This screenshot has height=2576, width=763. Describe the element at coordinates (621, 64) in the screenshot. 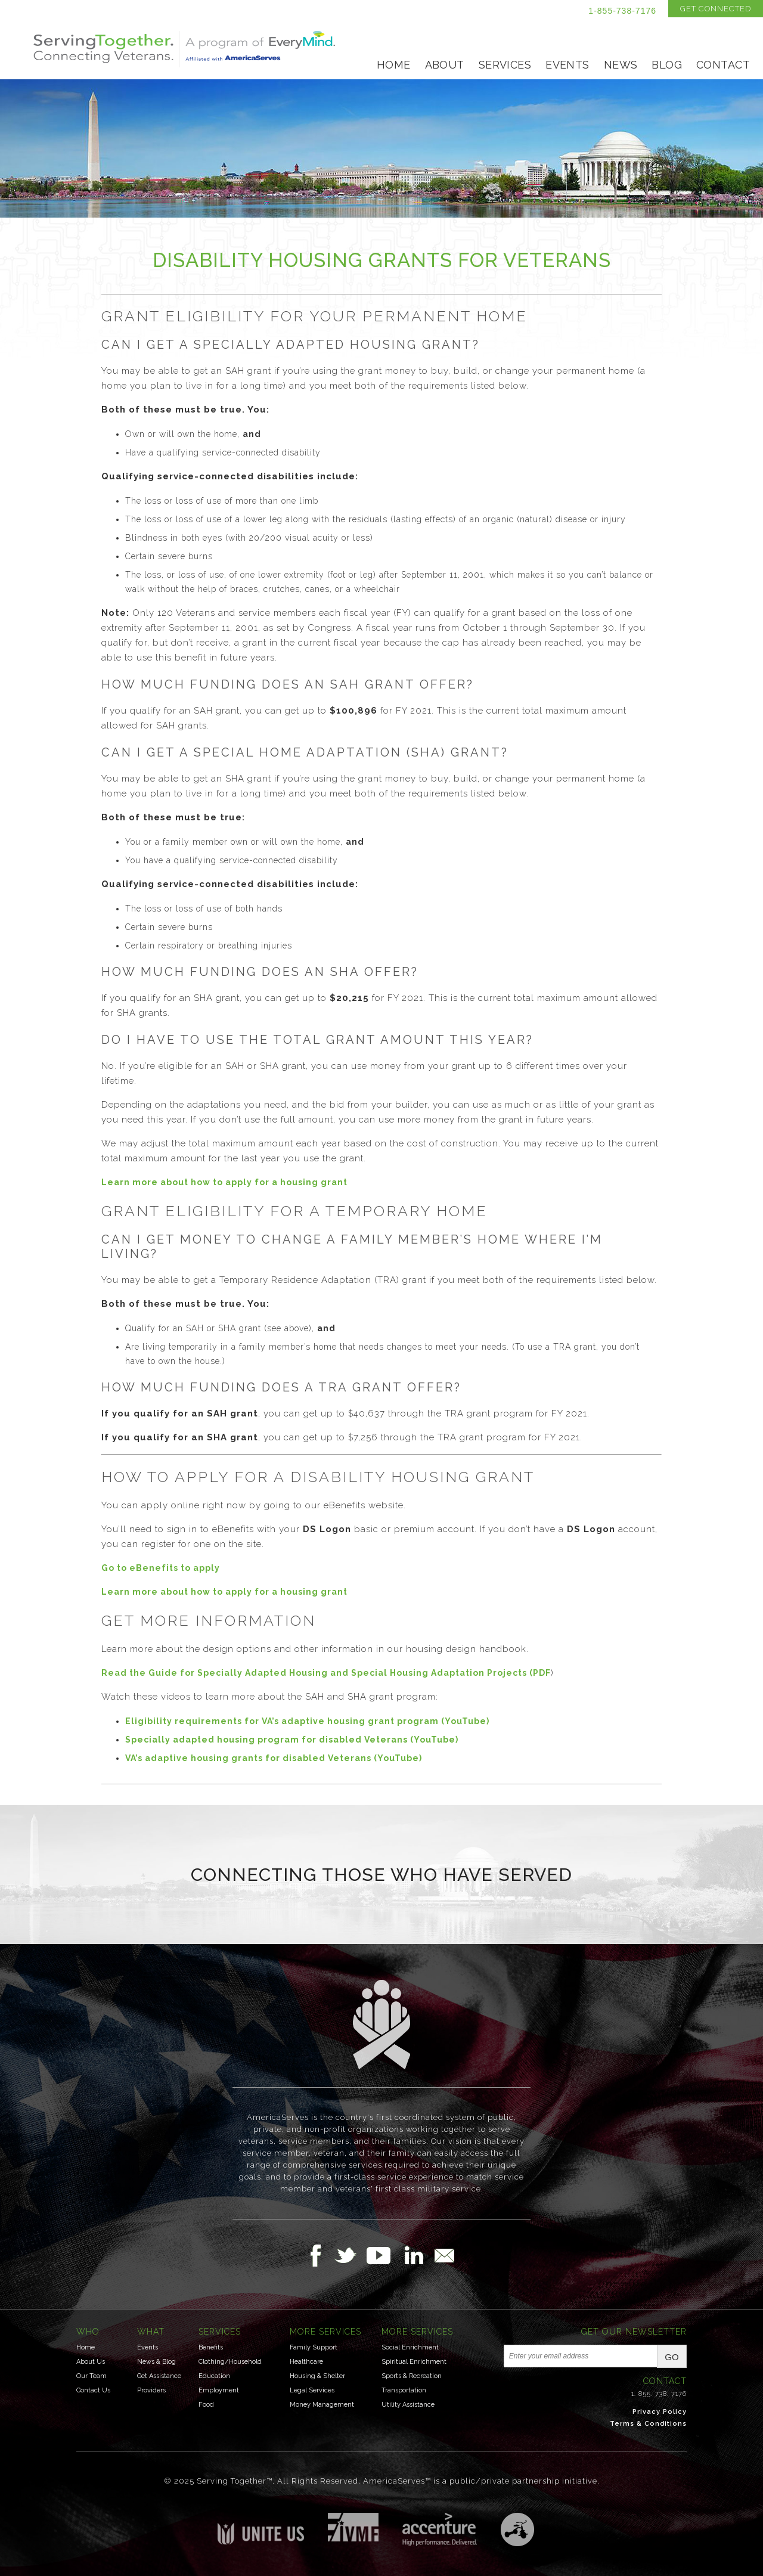

I see `News` at that location.